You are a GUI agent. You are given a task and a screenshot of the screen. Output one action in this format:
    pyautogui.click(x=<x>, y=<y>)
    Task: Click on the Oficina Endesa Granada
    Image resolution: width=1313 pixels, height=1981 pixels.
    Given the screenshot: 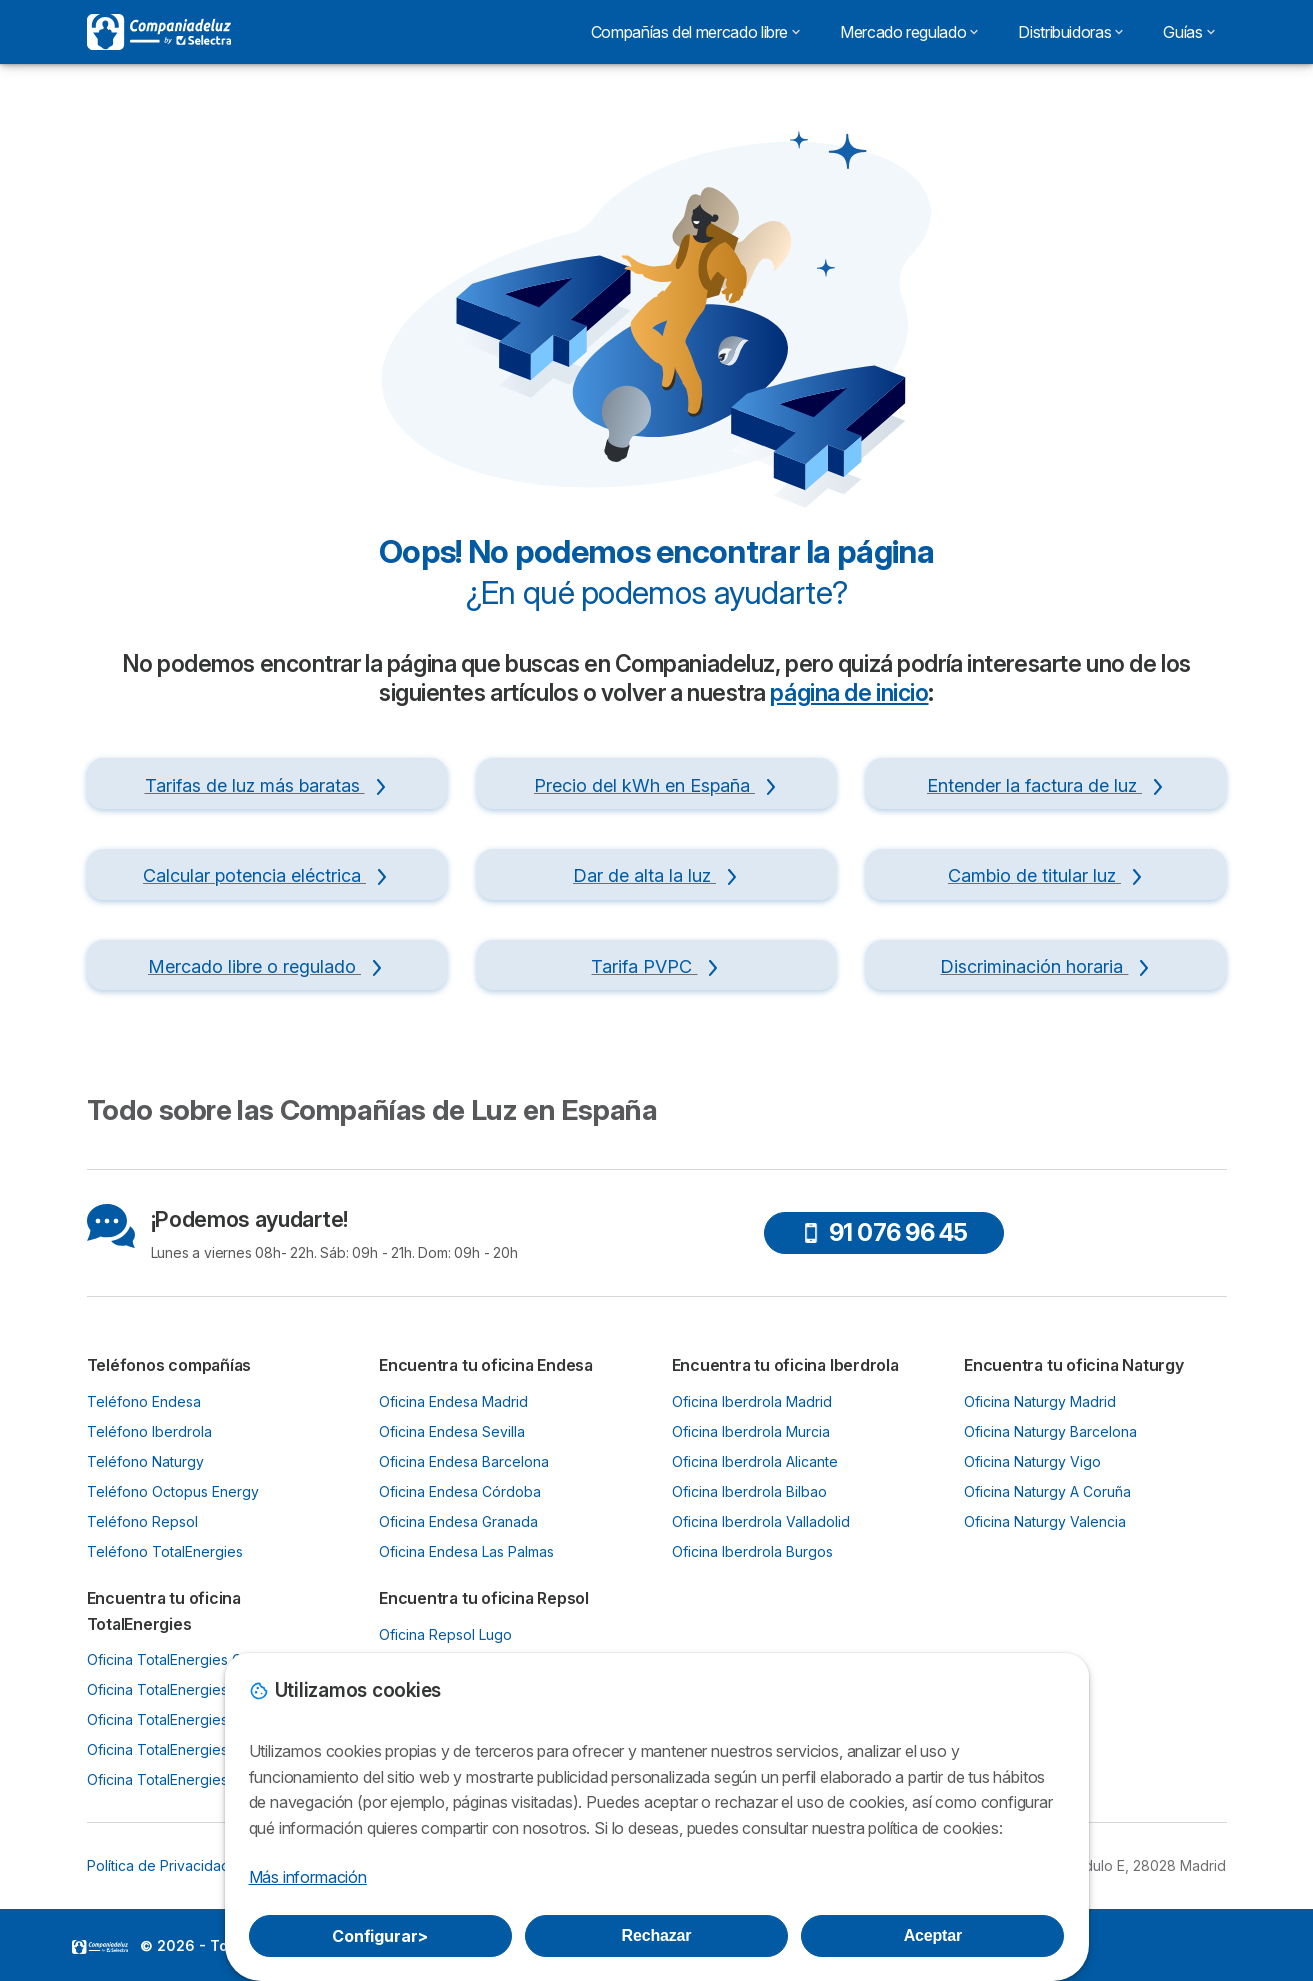 What is the action you would take?
    pyautogui.click(x=458, y=1521)
    